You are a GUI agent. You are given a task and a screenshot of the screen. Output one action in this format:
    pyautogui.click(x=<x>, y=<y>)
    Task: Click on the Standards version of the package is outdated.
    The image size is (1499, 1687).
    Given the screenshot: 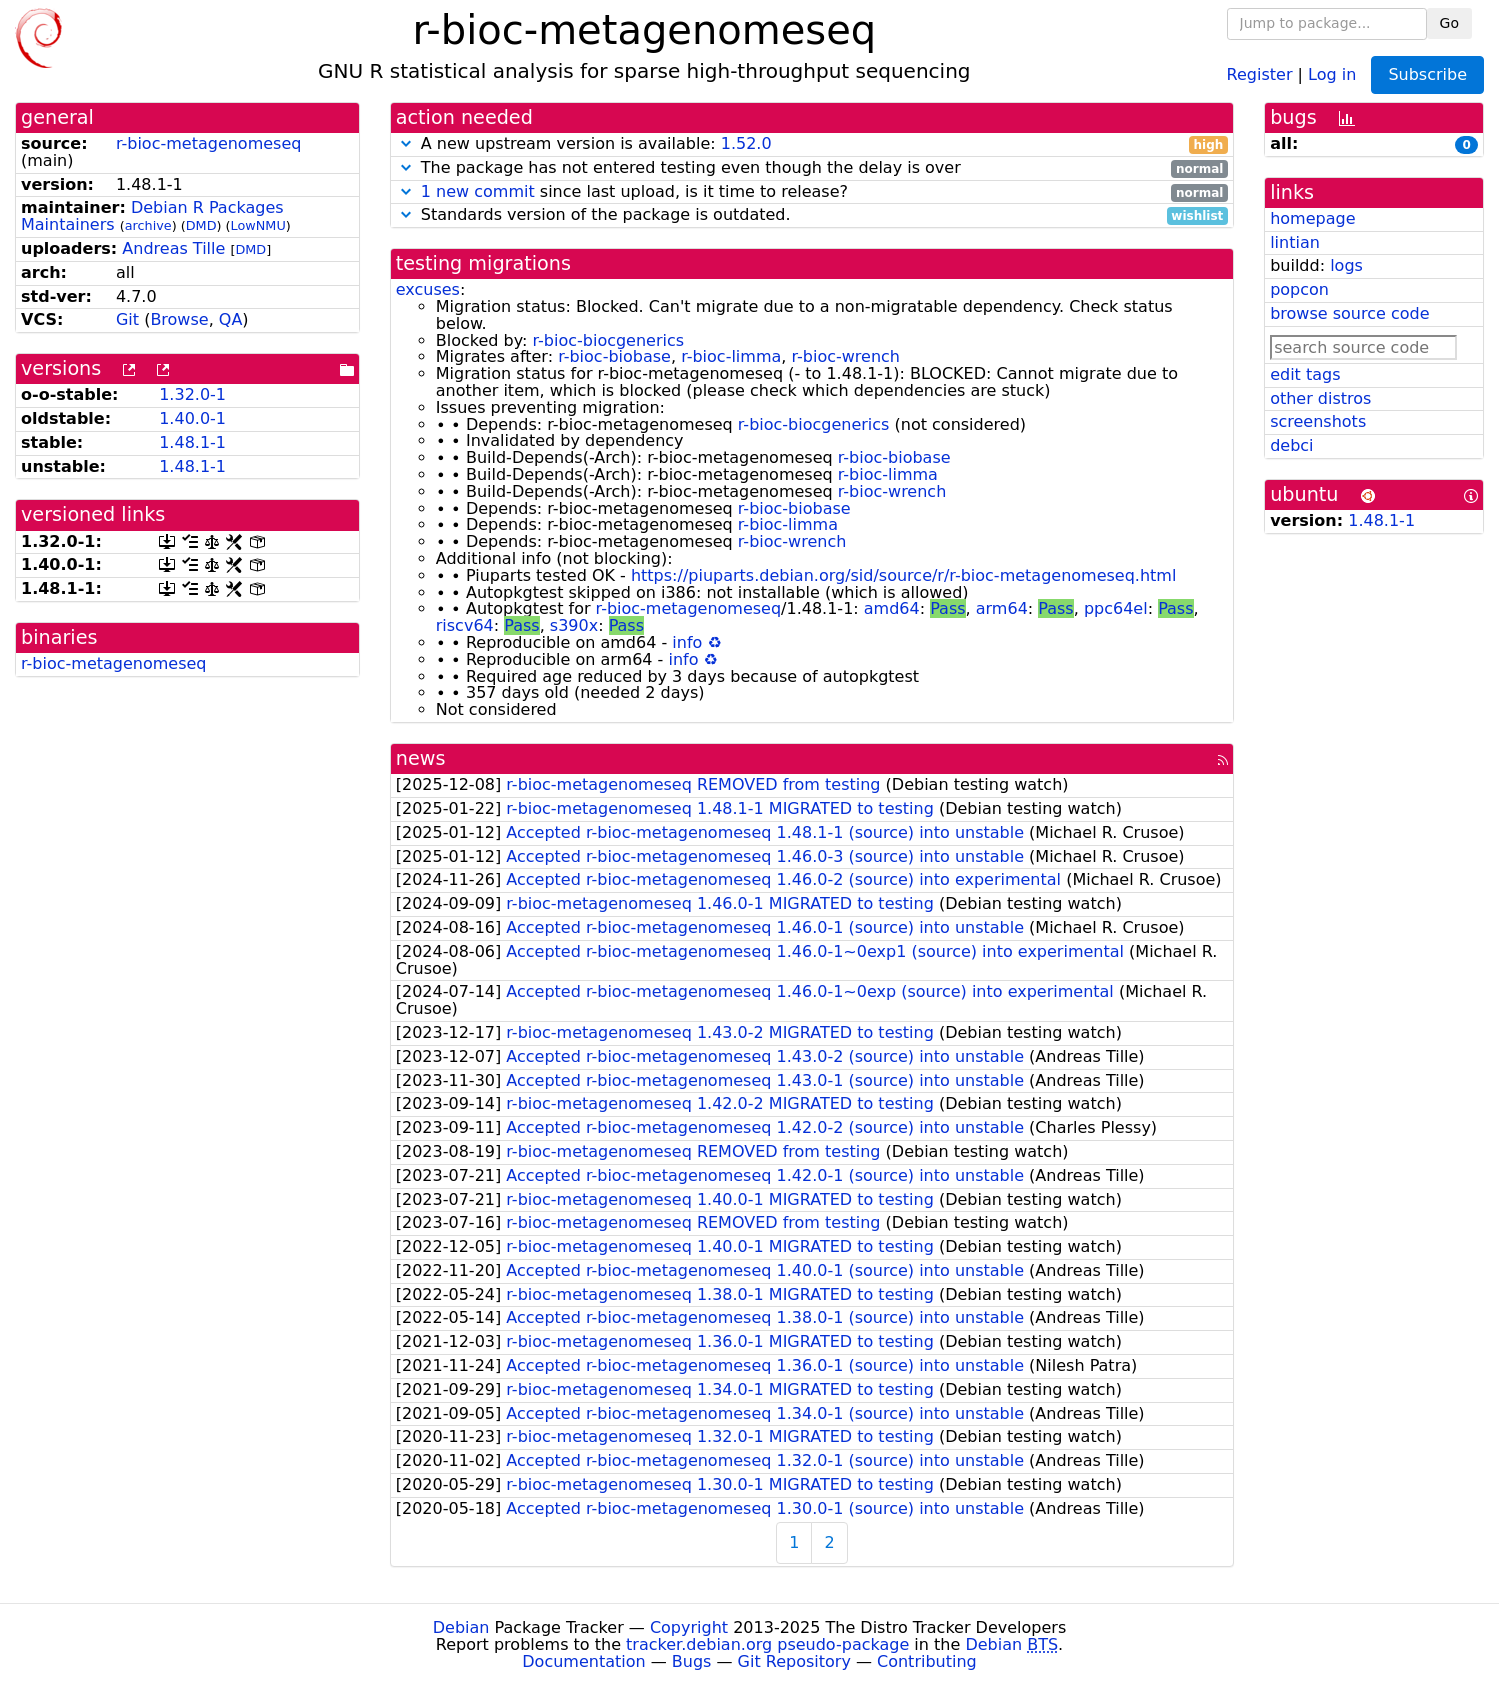 What is the action you would take?
    pyautogui.click(x=812, y=215)
    